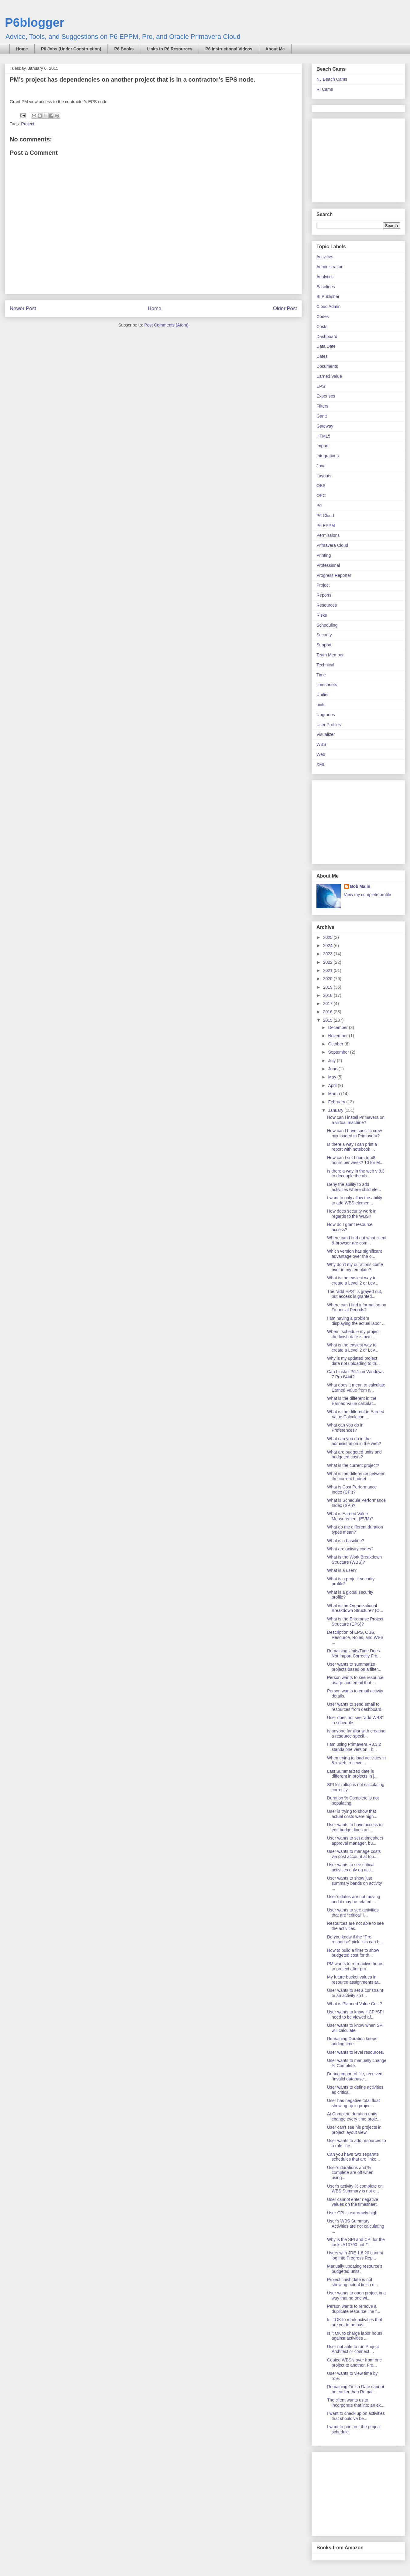 This screenshot has width=410, height=2576. Describe the element at coordinates (355, 1530) in the screenshot. I see `What do the different duration types mean?` at that location.